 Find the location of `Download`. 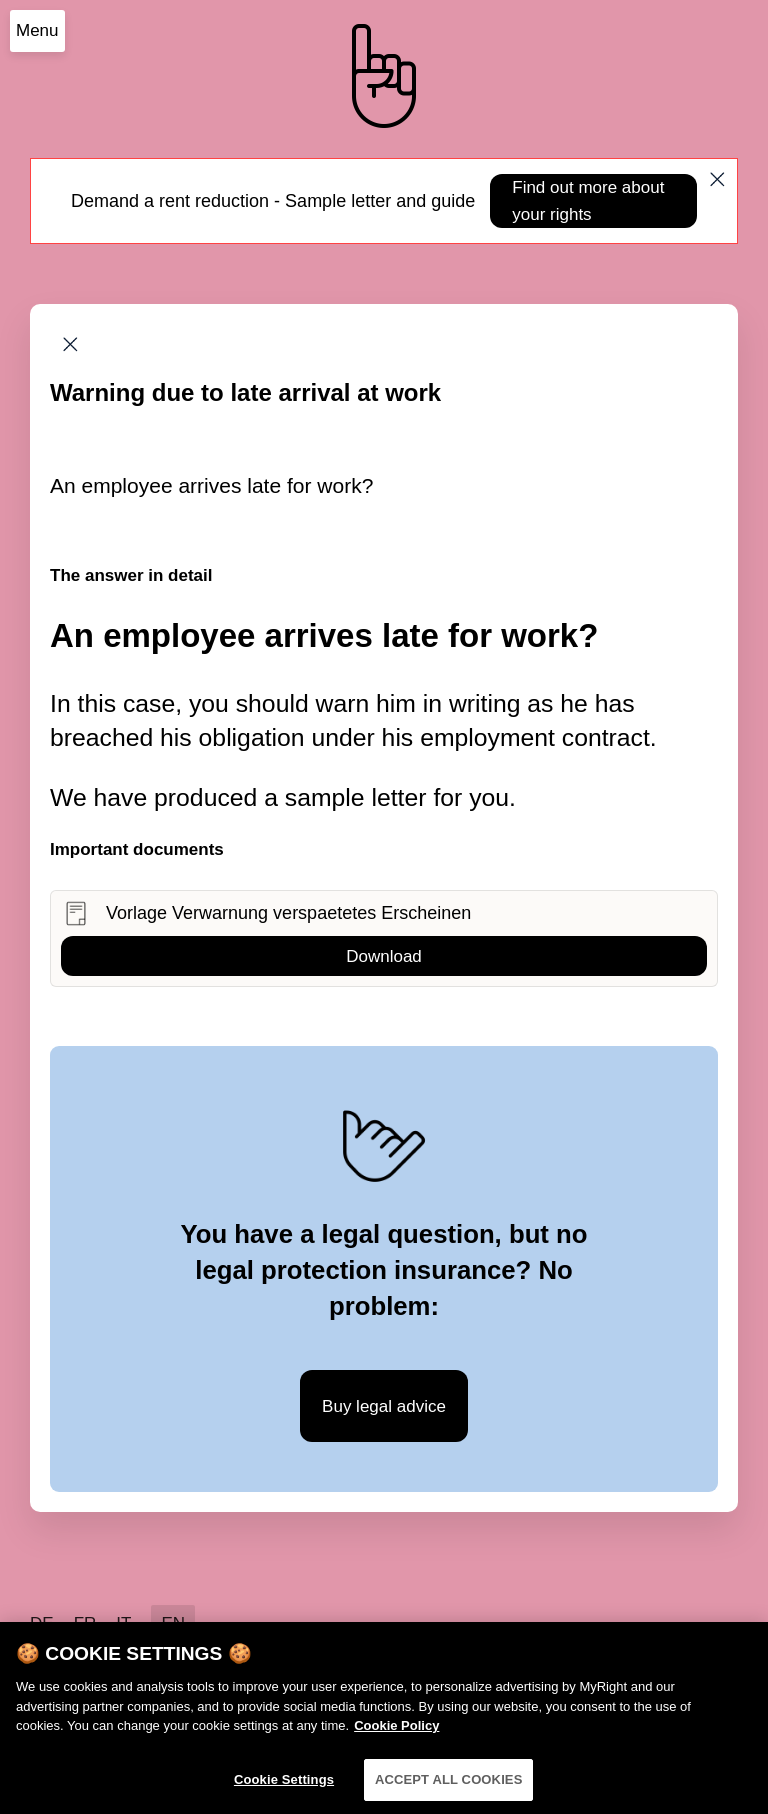

Download is located at coordinates (384, 956).